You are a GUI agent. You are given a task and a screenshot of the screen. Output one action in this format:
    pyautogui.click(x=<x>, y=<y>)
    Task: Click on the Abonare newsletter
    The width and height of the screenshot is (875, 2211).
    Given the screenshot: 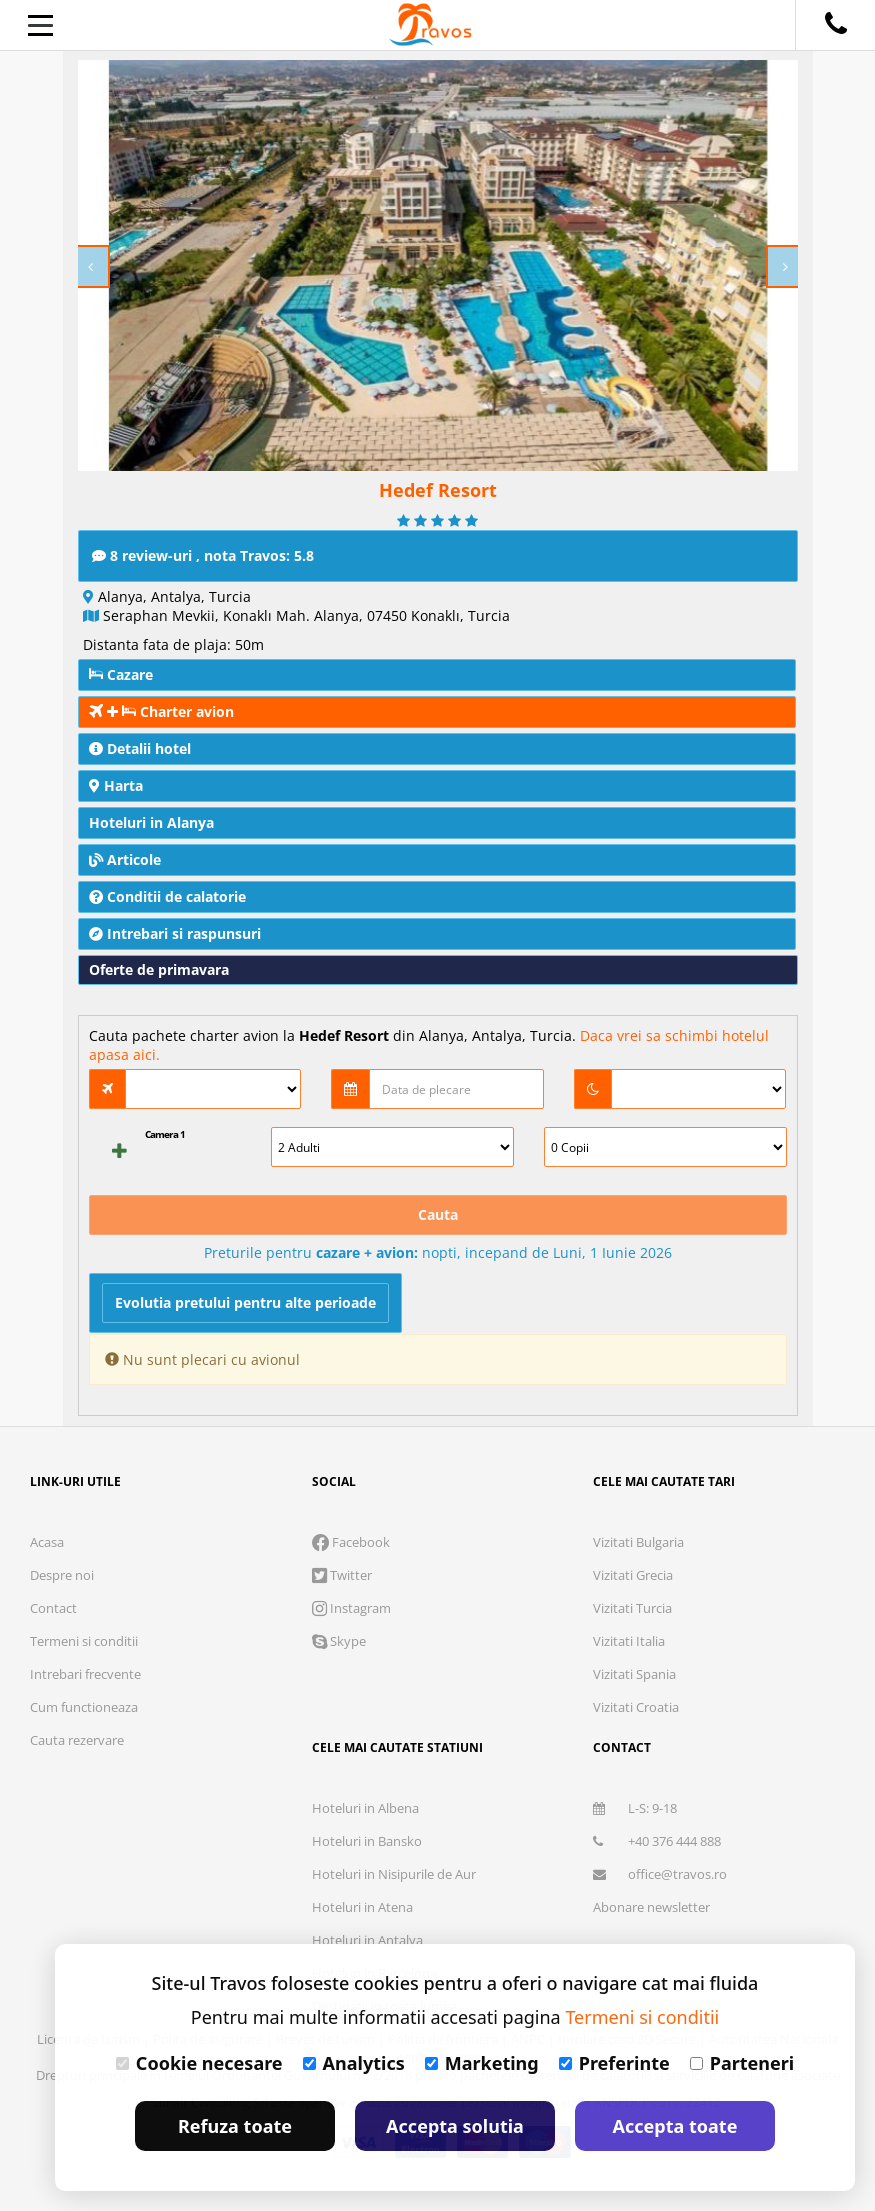 What is the action you would take?
    pyautogui.click(x=651, y=1907)
    